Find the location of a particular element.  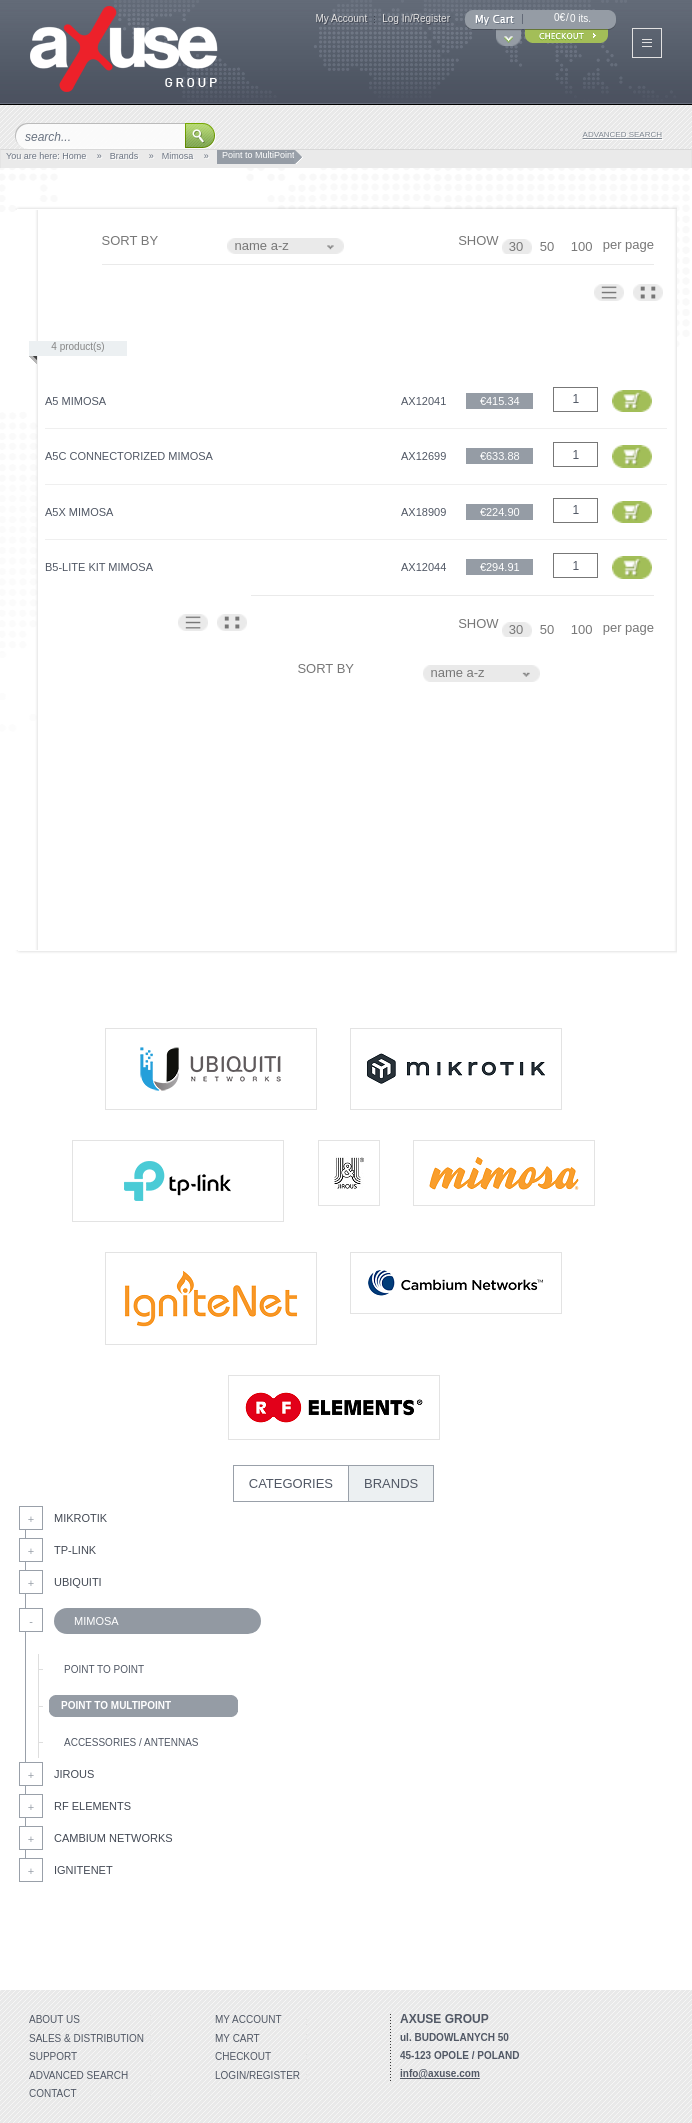

Accessories / Antennas is located at coordinates (131, 1742).